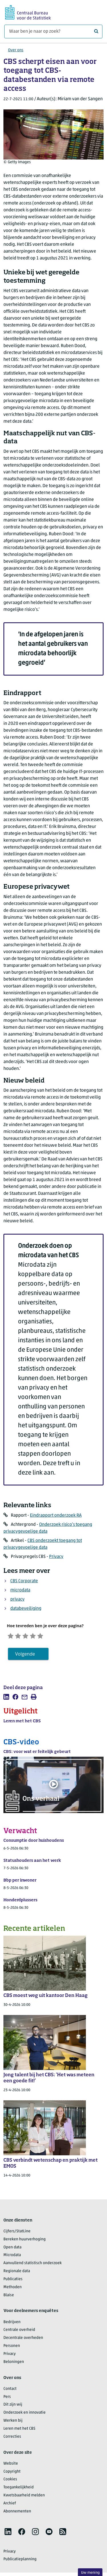 This screenshot has height=2576, width=107. Describe the element at coordinates (19, 2334) in the screenshot. I see `Centrale overheid` at that location.